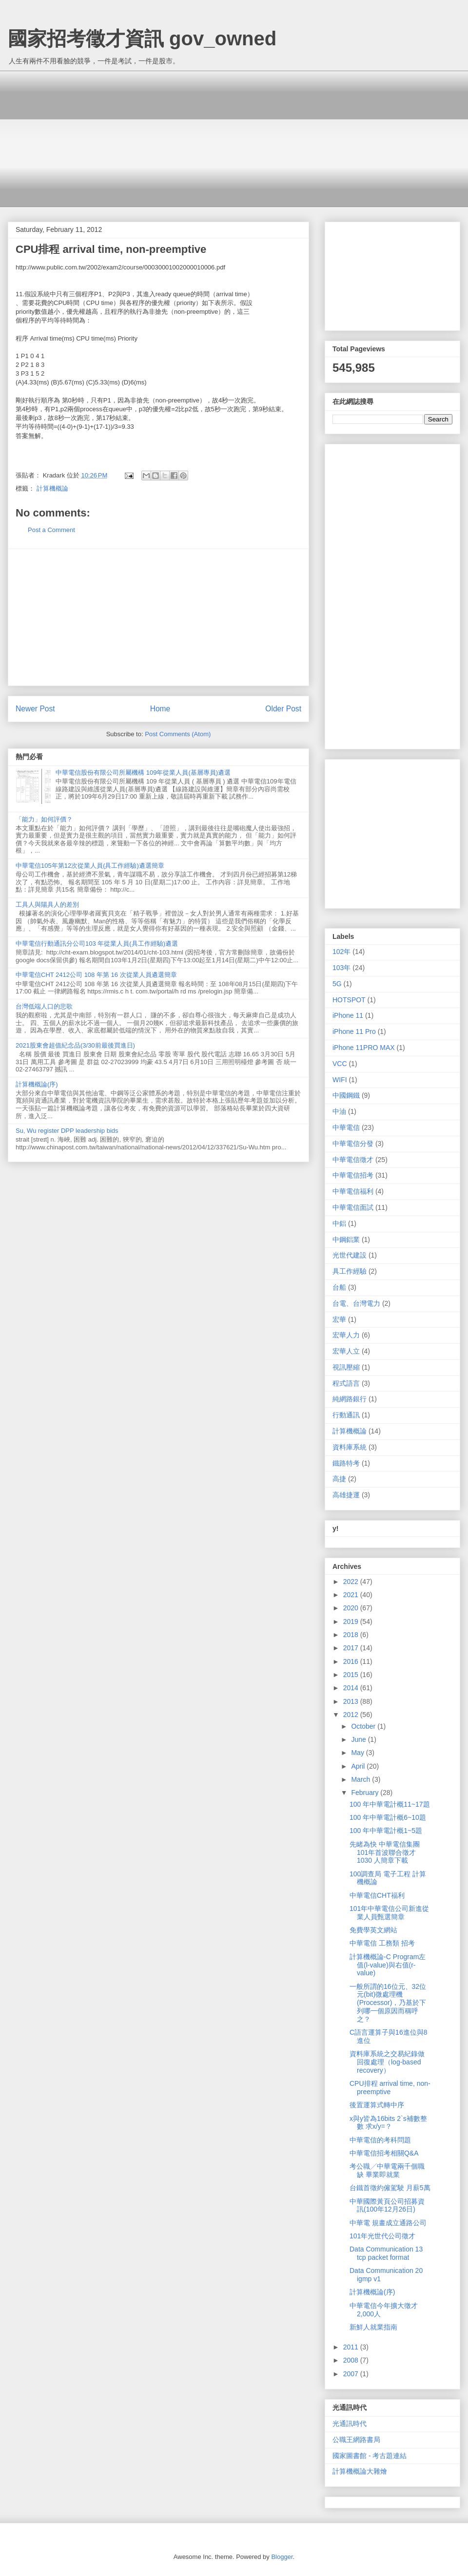 The width and height of the screenshot is (468, 2576). What do you see at coordinates (382, 1943) in the screenshot?
I see `中華電信 工務類 招考` at bounding box center [382, 1943].